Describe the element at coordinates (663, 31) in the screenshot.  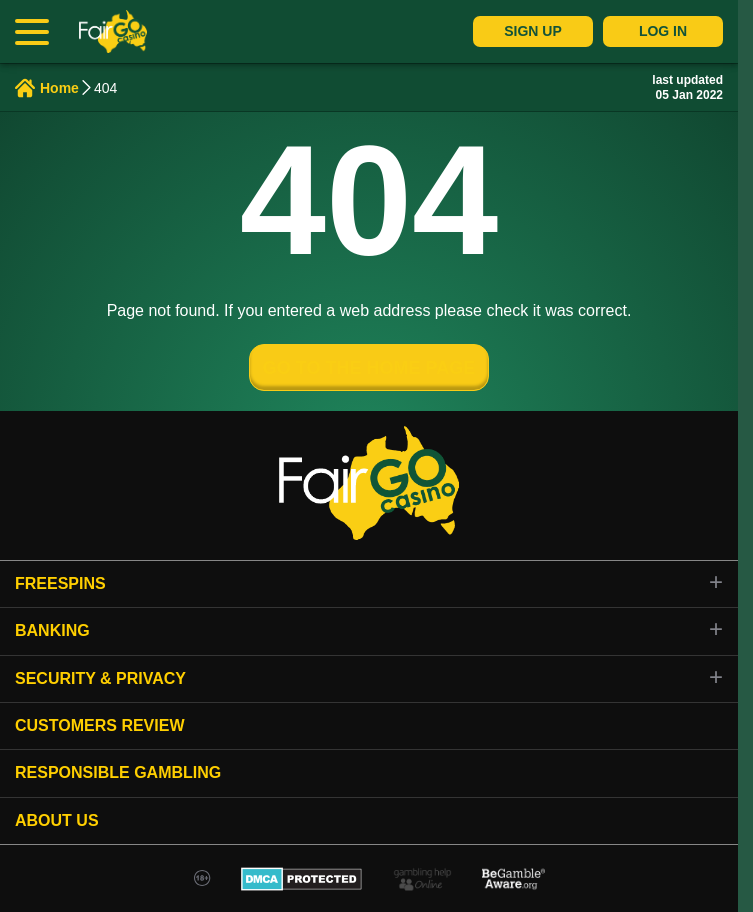
I see `Log In` at that location.